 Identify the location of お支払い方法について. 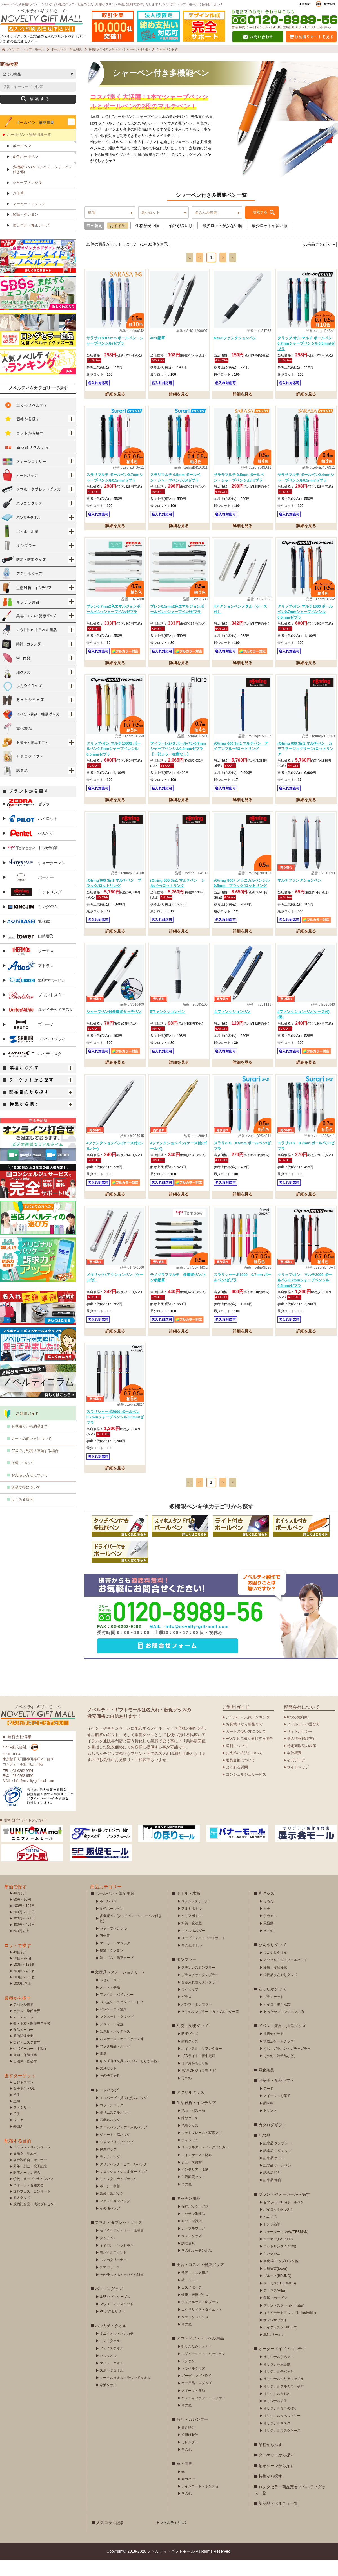
(29, 1491).